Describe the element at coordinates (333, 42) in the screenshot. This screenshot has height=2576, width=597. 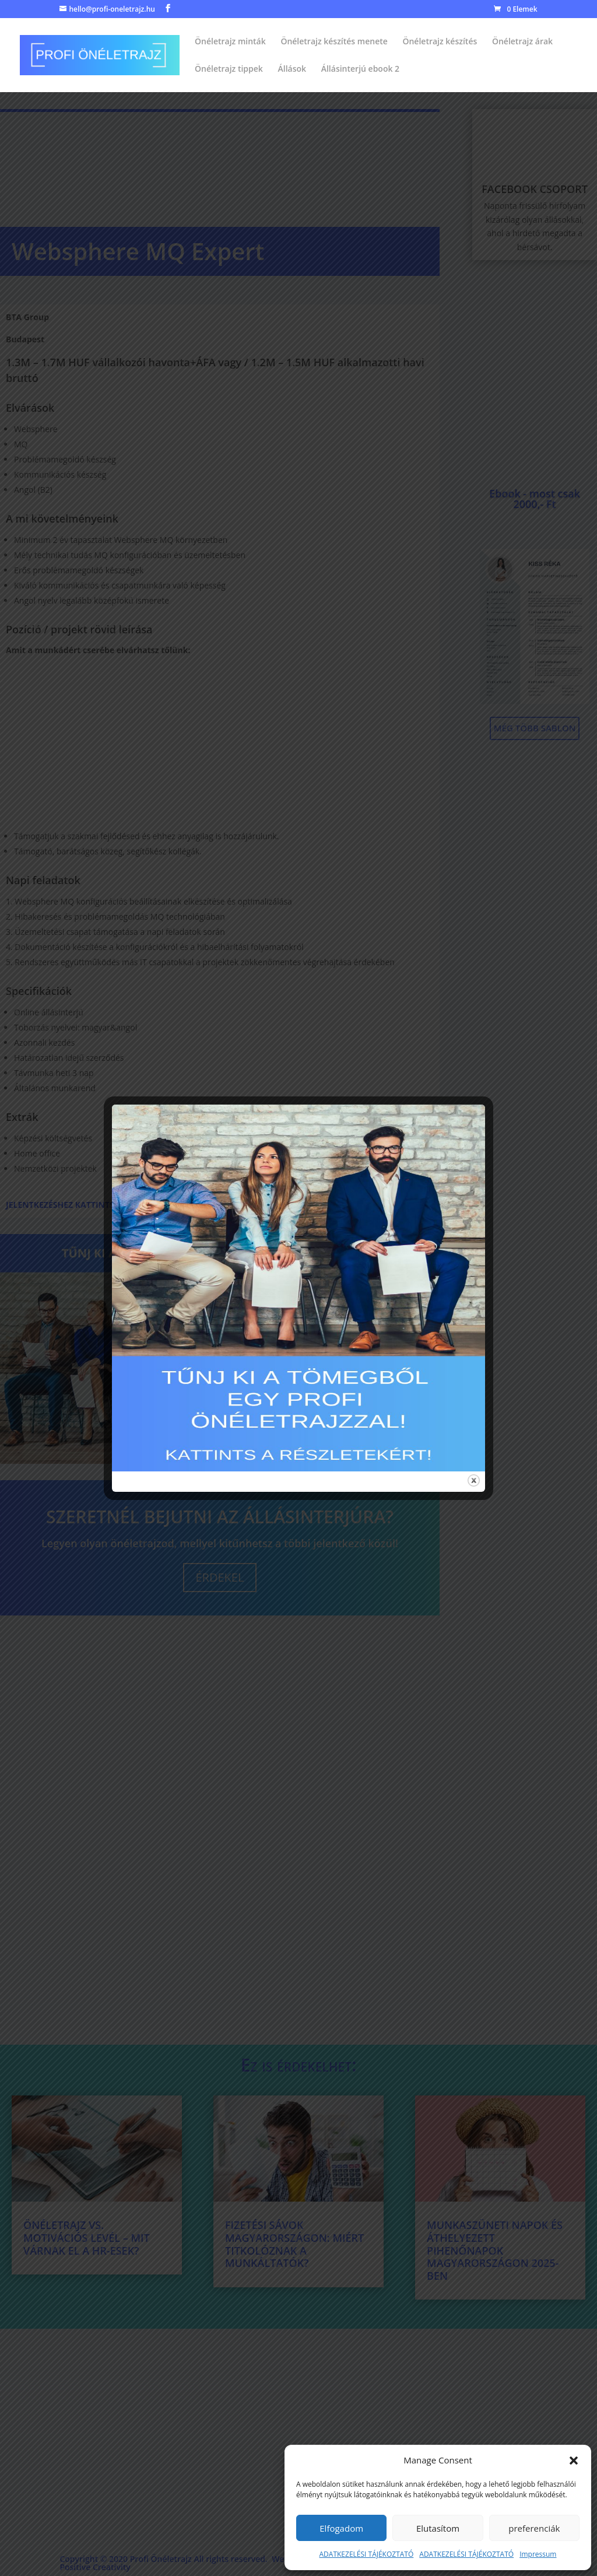
I see `Önéletrajz készítés menete` at that location.